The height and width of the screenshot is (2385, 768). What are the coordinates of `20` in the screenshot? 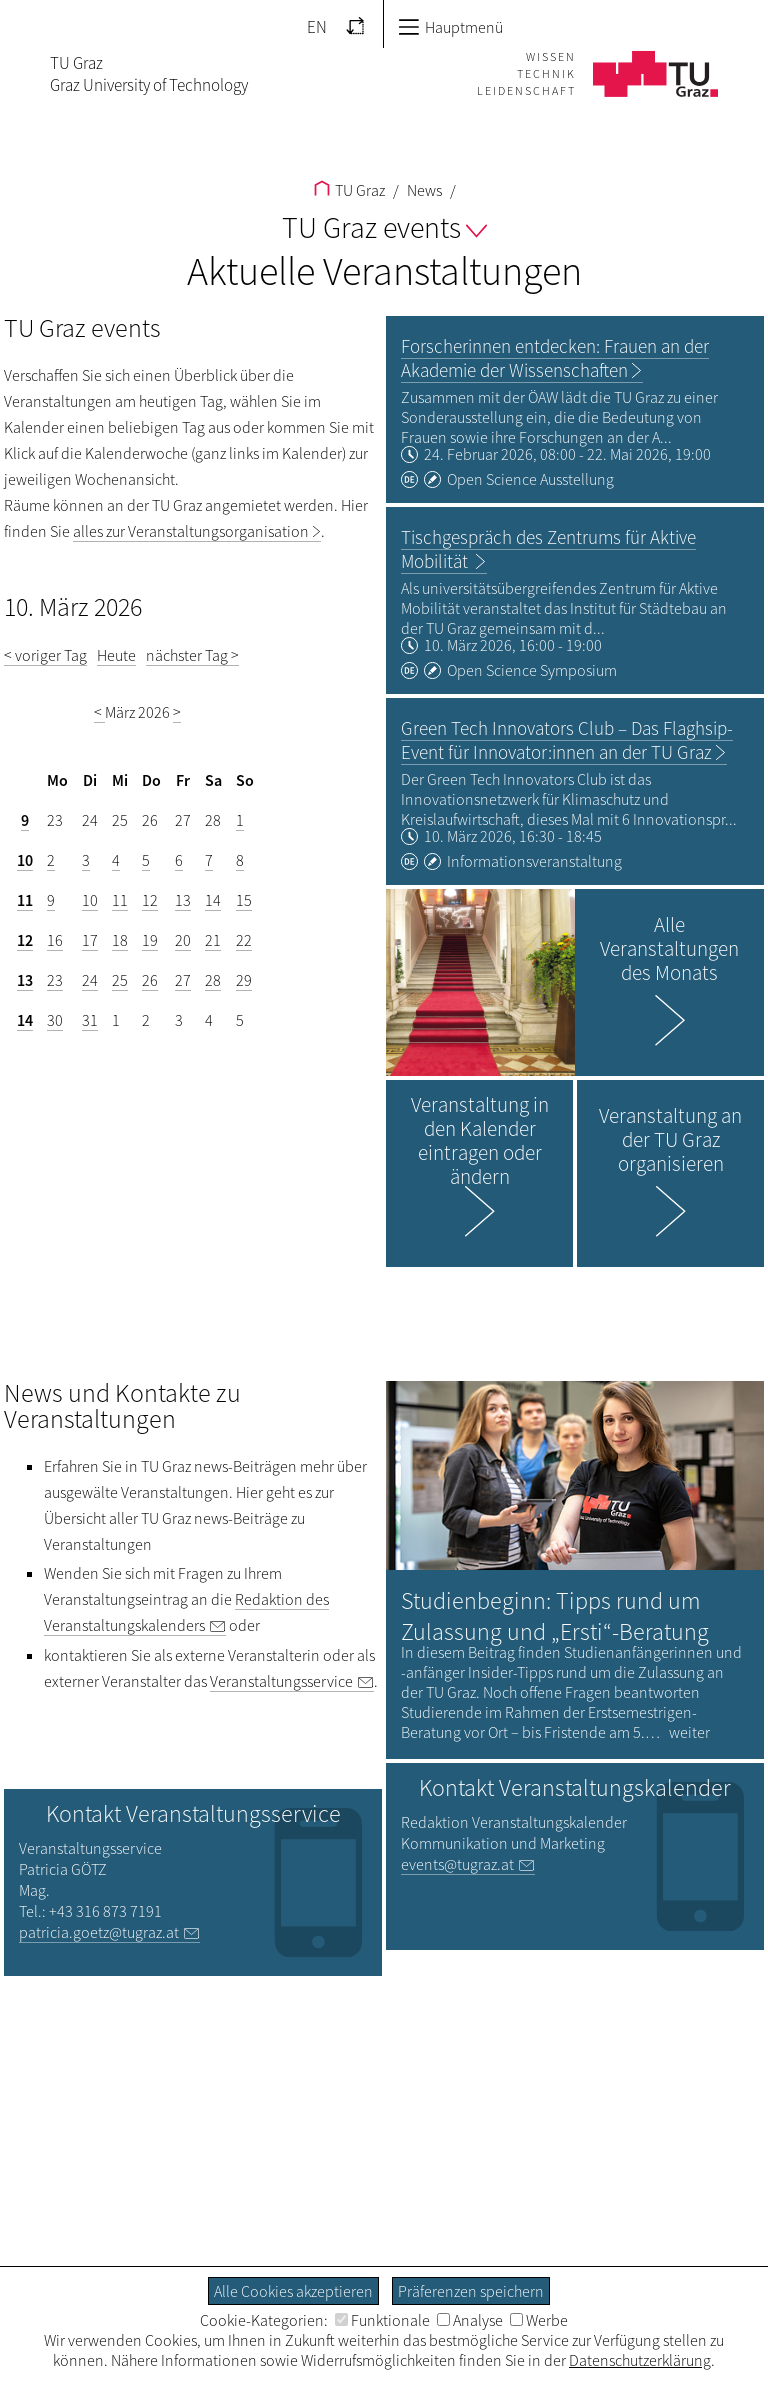 It's located at (183, 940).